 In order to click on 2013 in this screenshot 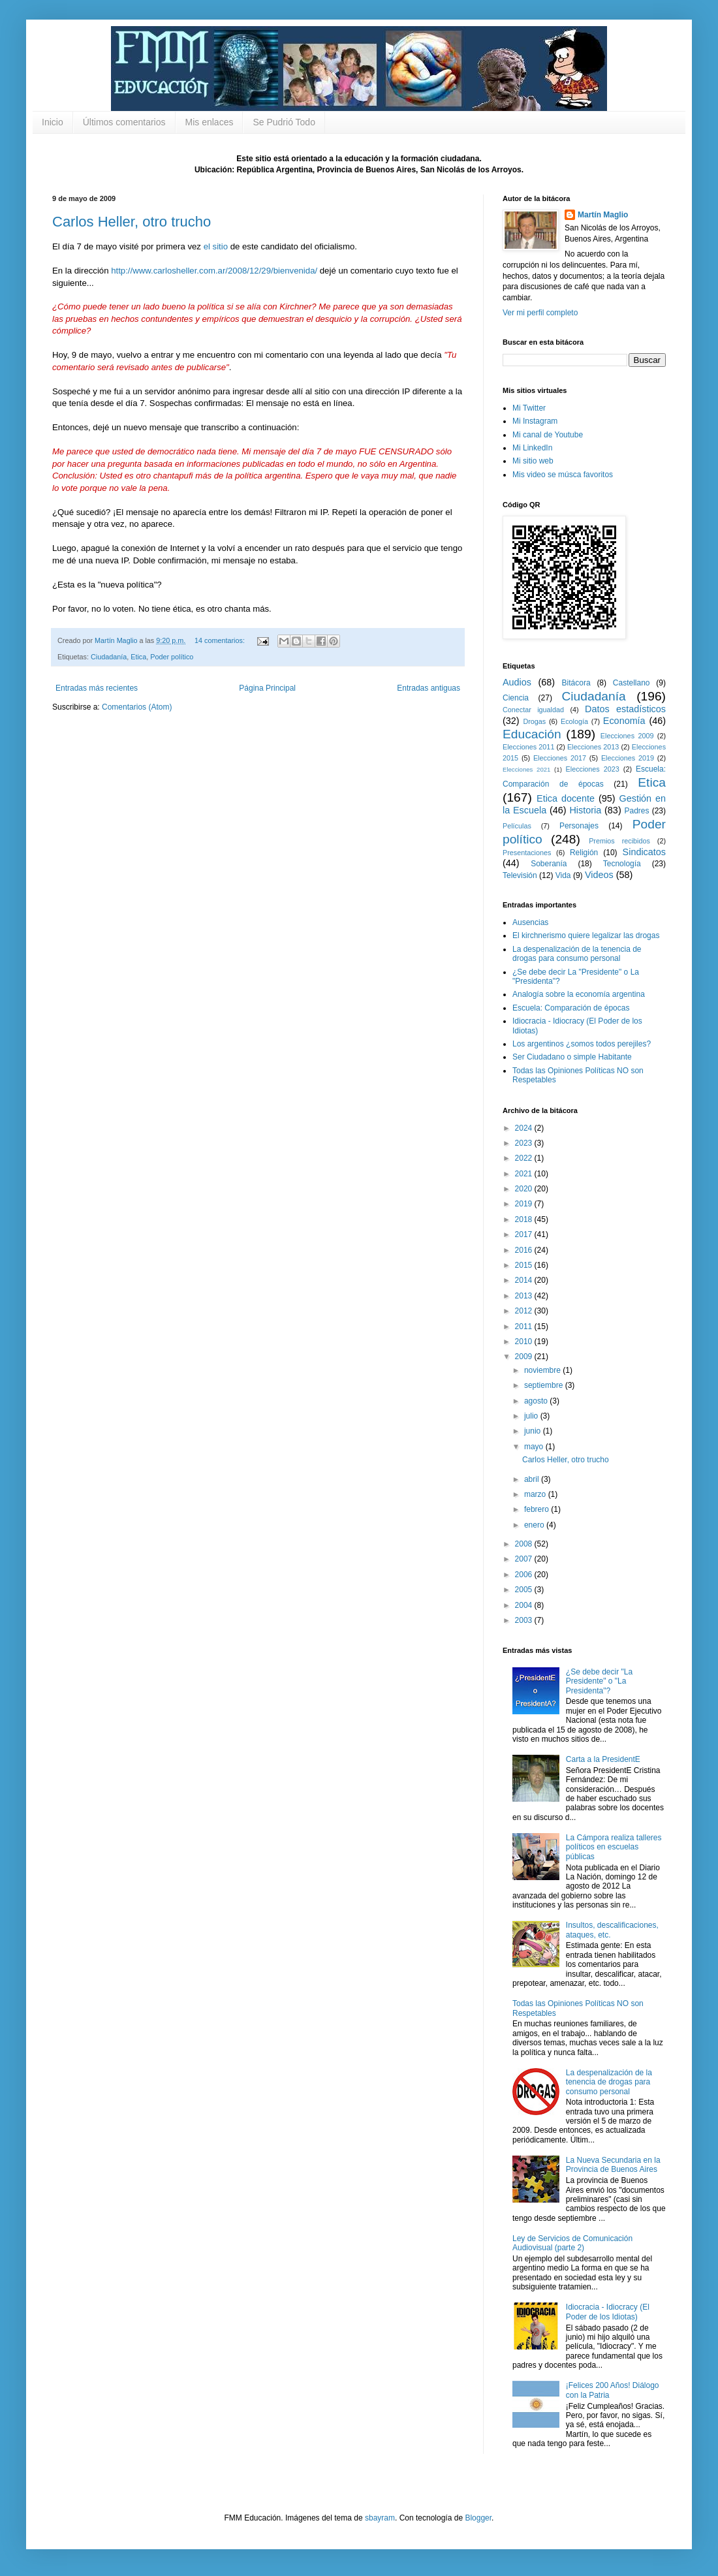, I will do `click(525, 1295)`.